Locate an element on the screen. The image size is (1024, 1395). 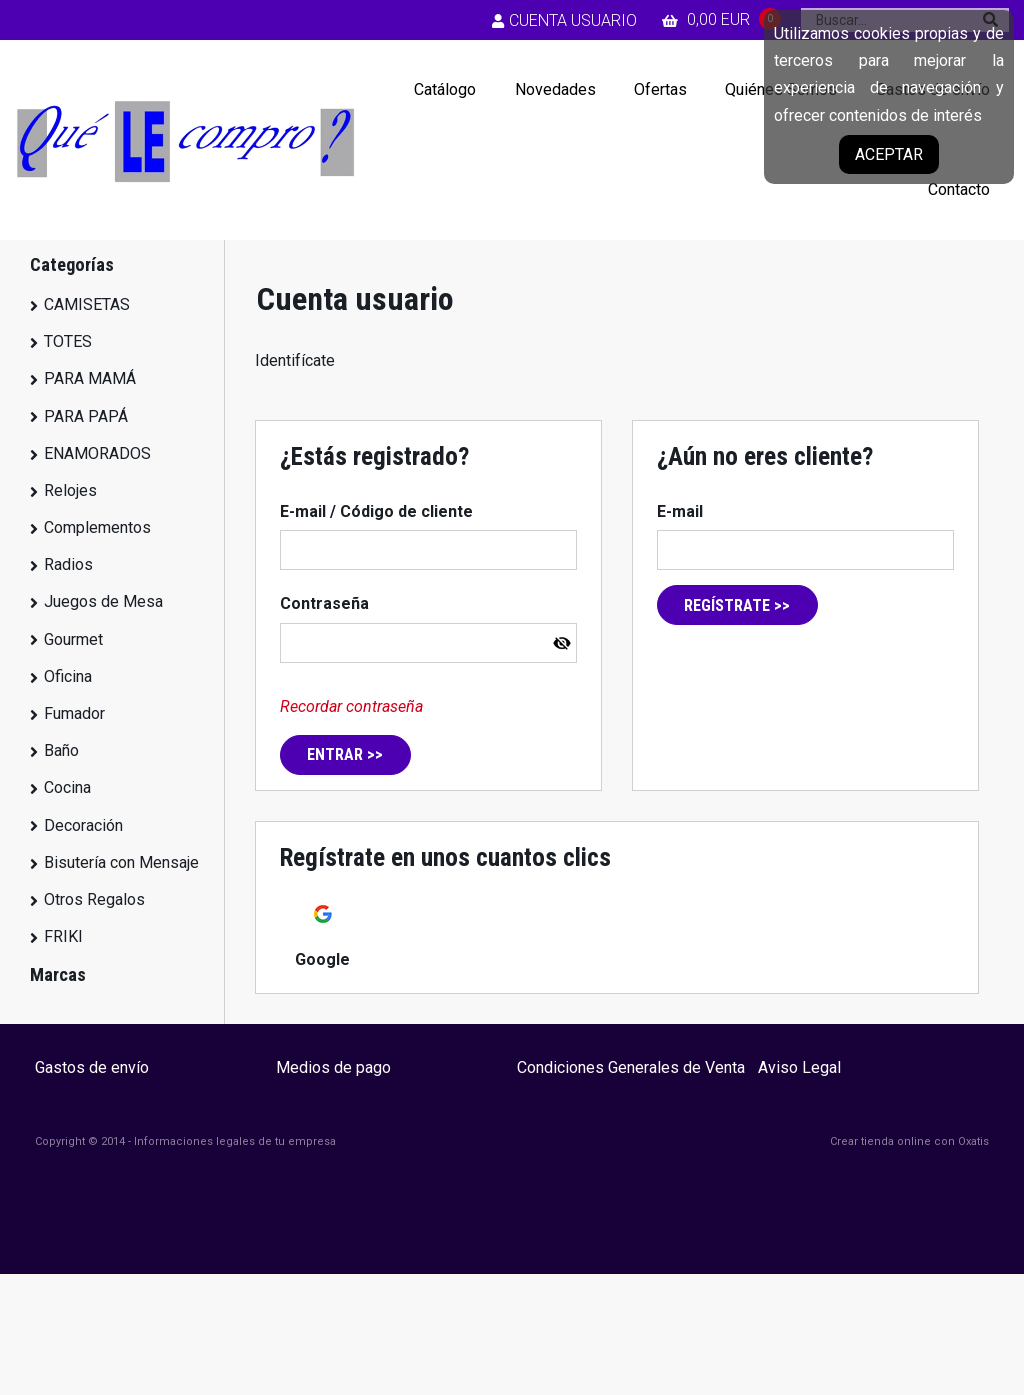
Novedades is located at coordinates (555, 89).